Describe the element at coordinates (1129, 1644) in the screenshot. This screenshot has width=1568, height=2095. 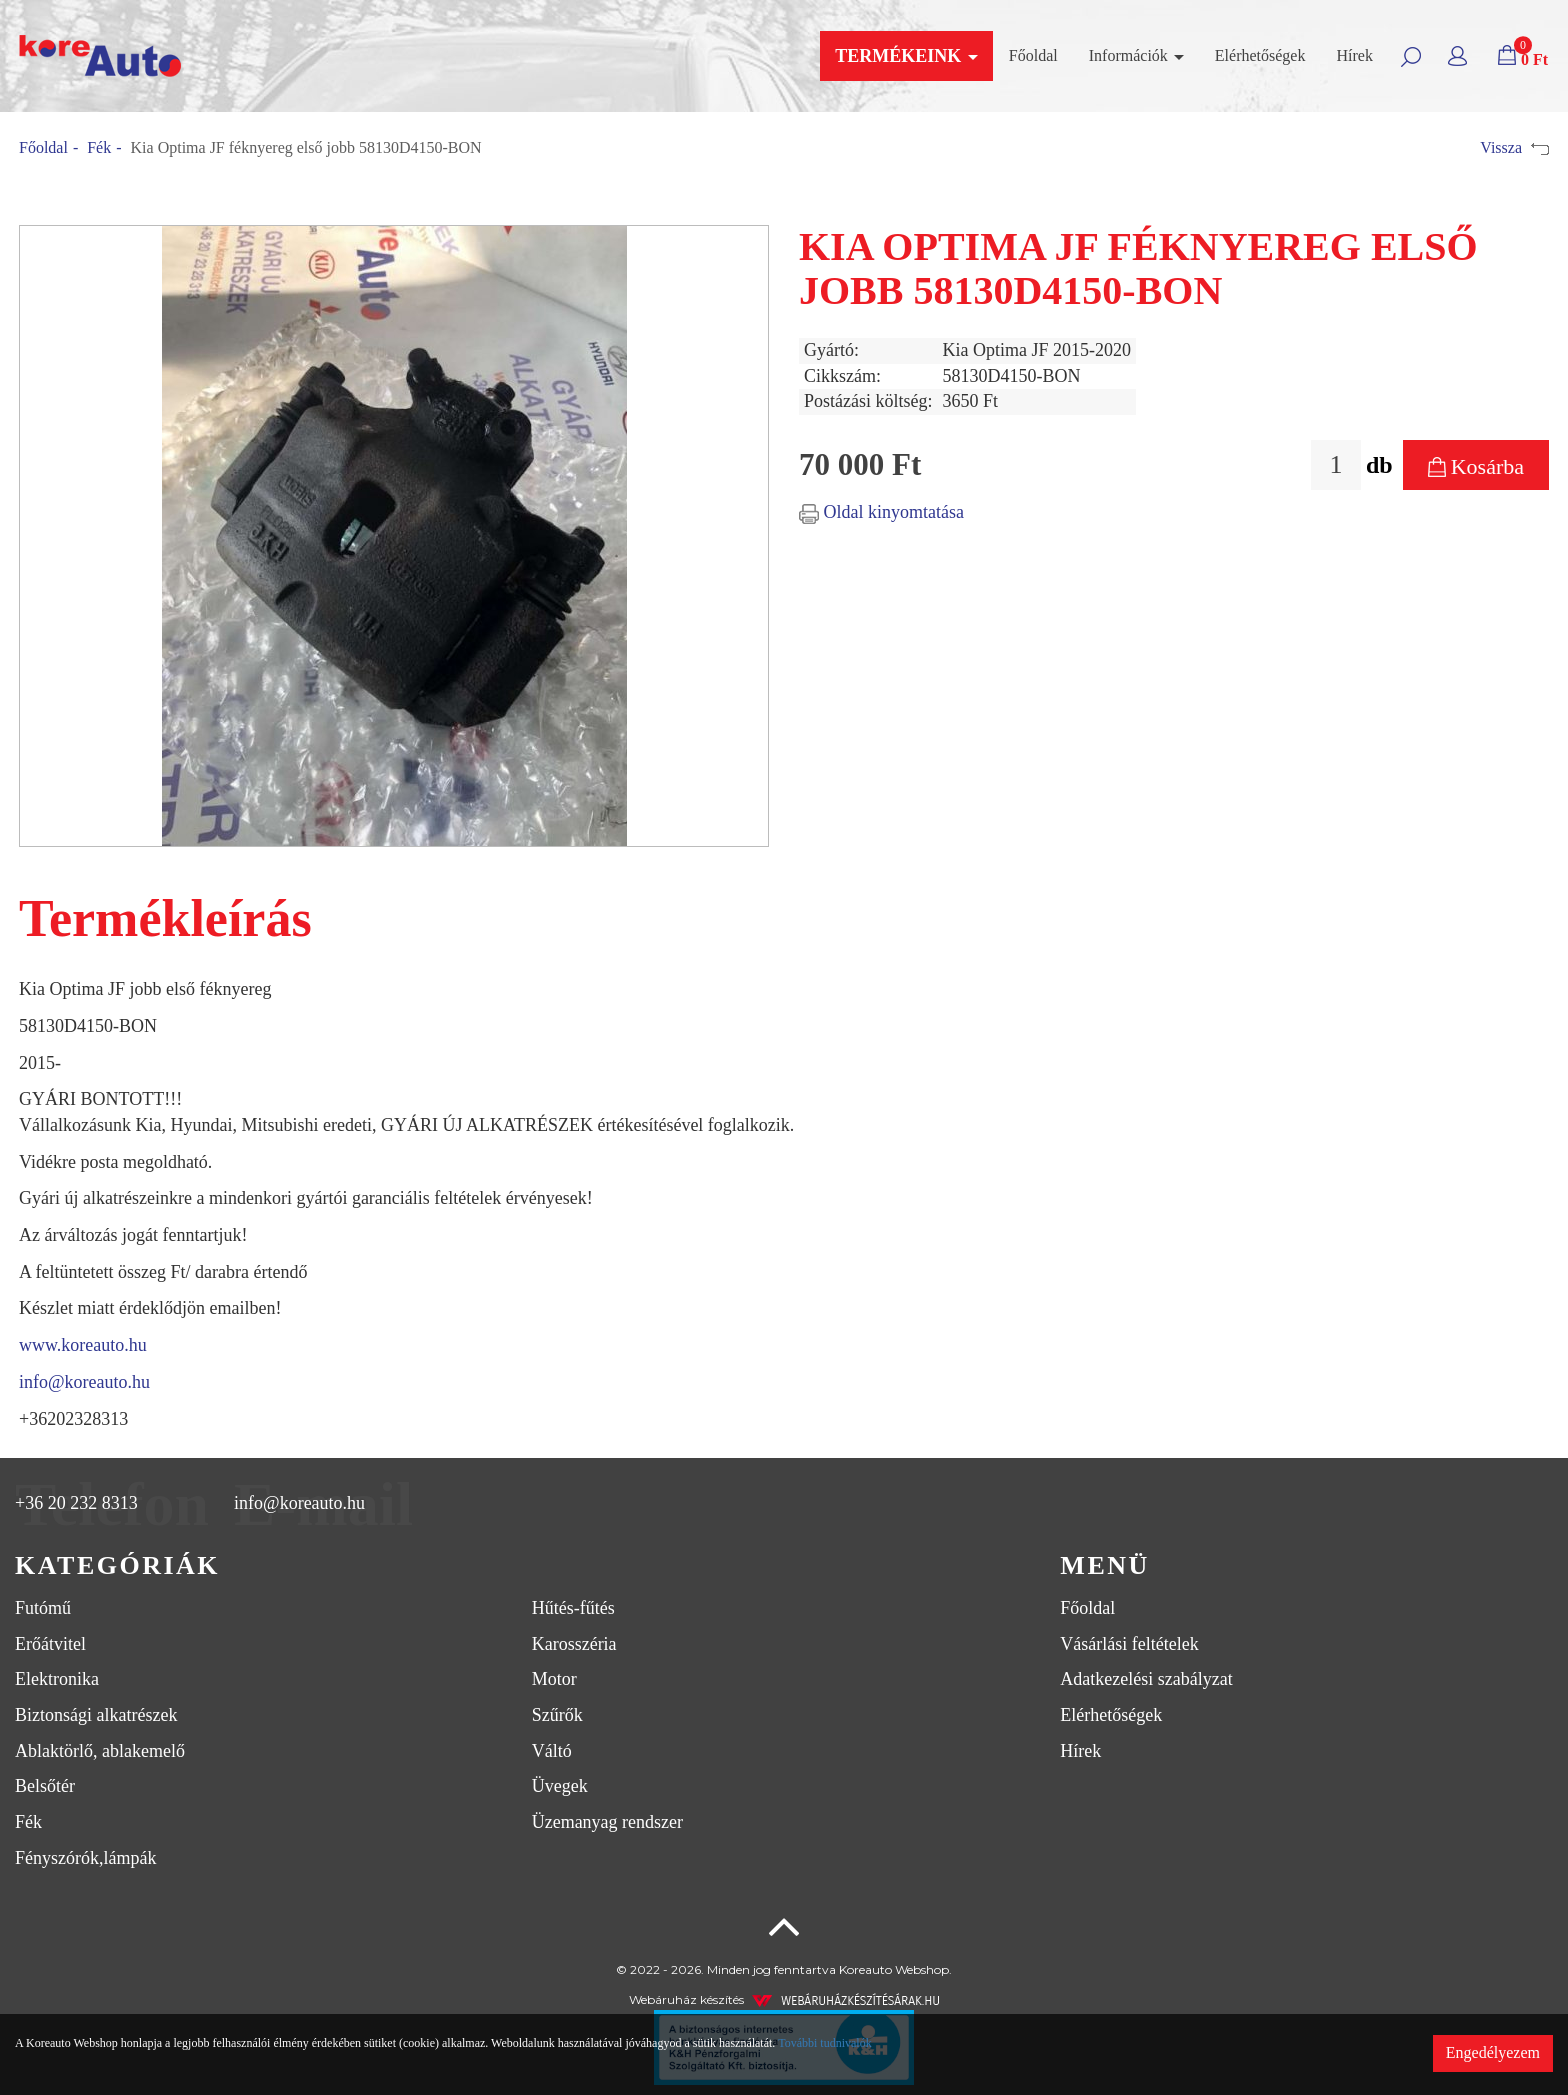
I see `Vásárlási feltételek` at that location.